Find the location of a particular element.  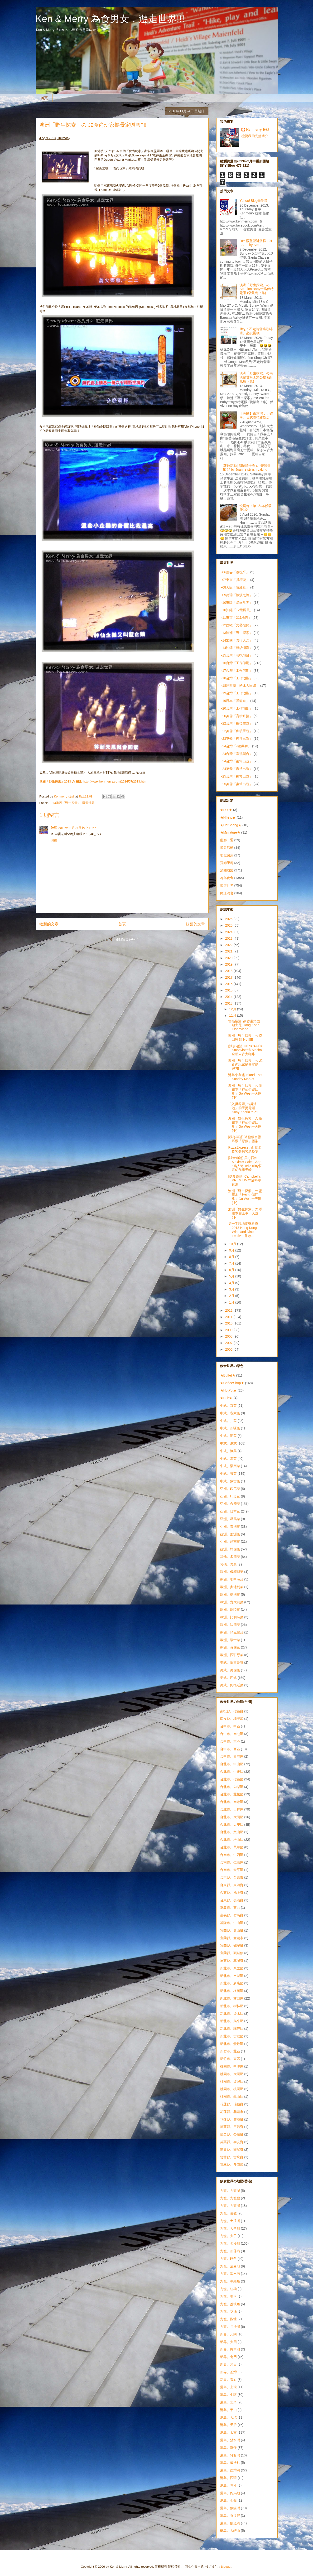

中式。川菜 is located at coordinates (228, 1421).